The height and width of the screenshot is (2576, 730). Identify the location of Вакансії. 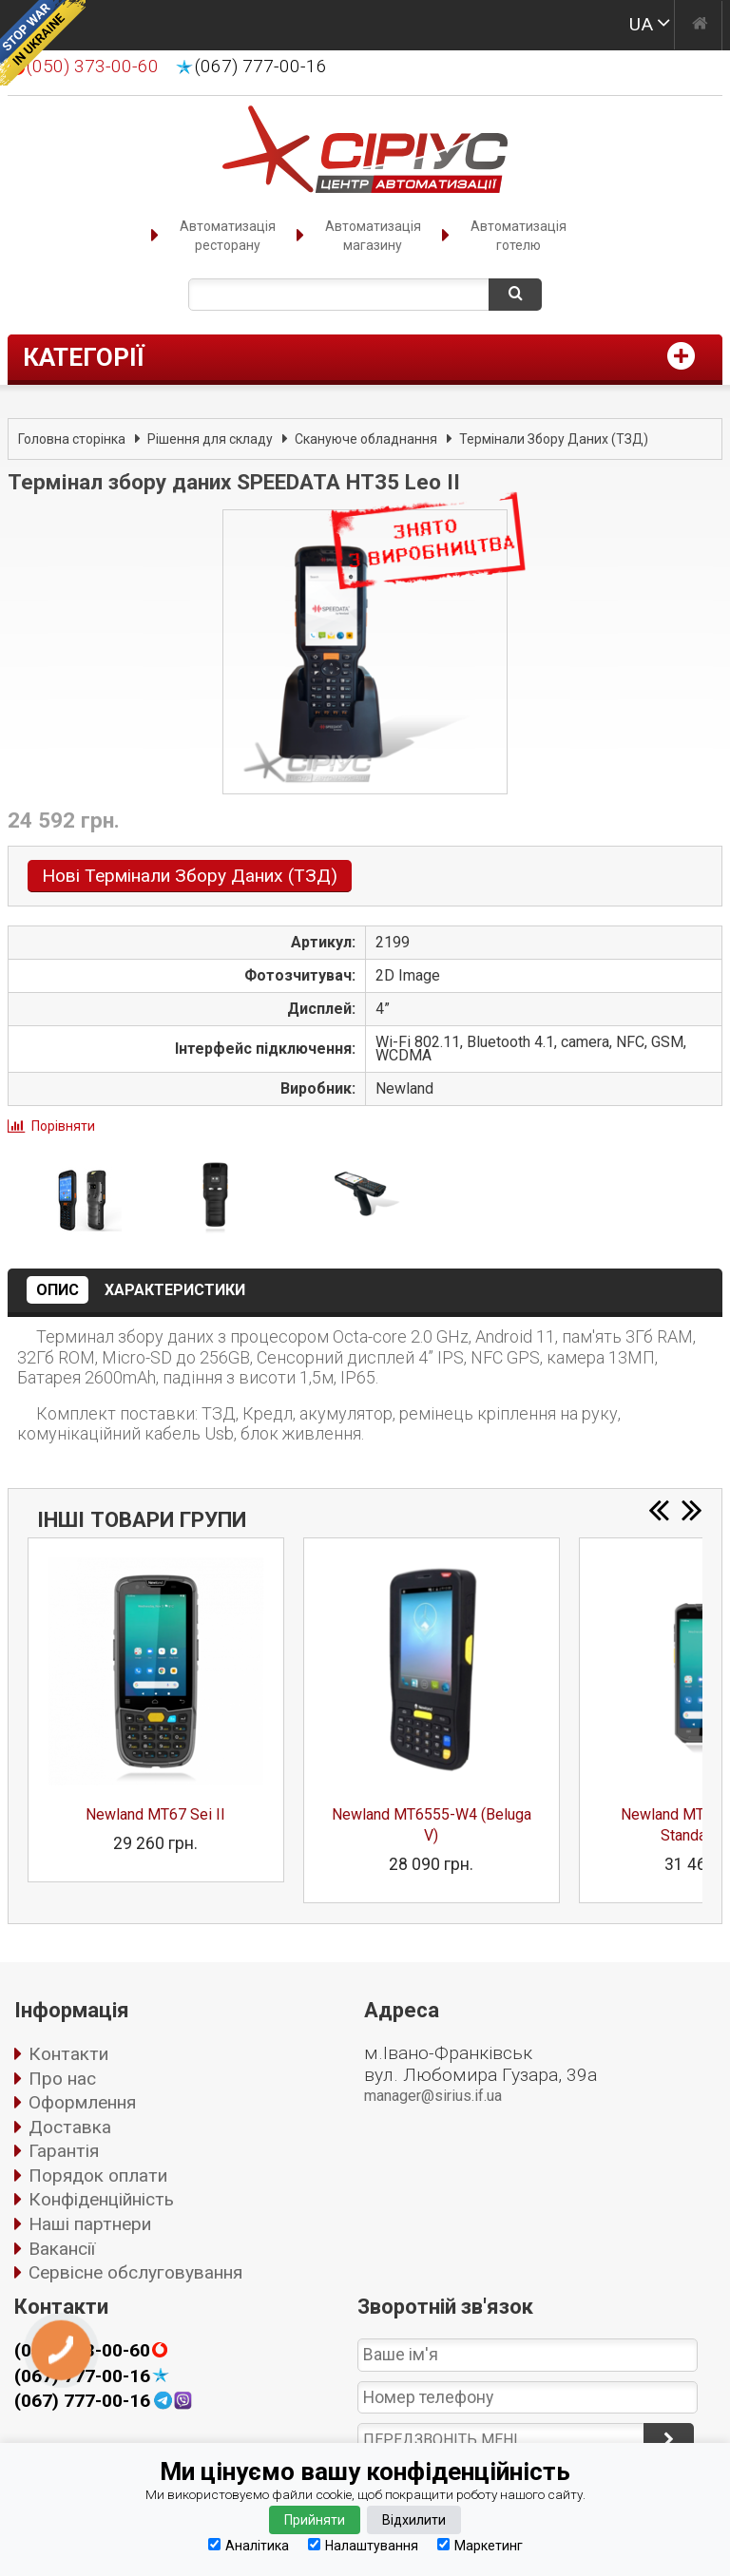
(62, 2249).